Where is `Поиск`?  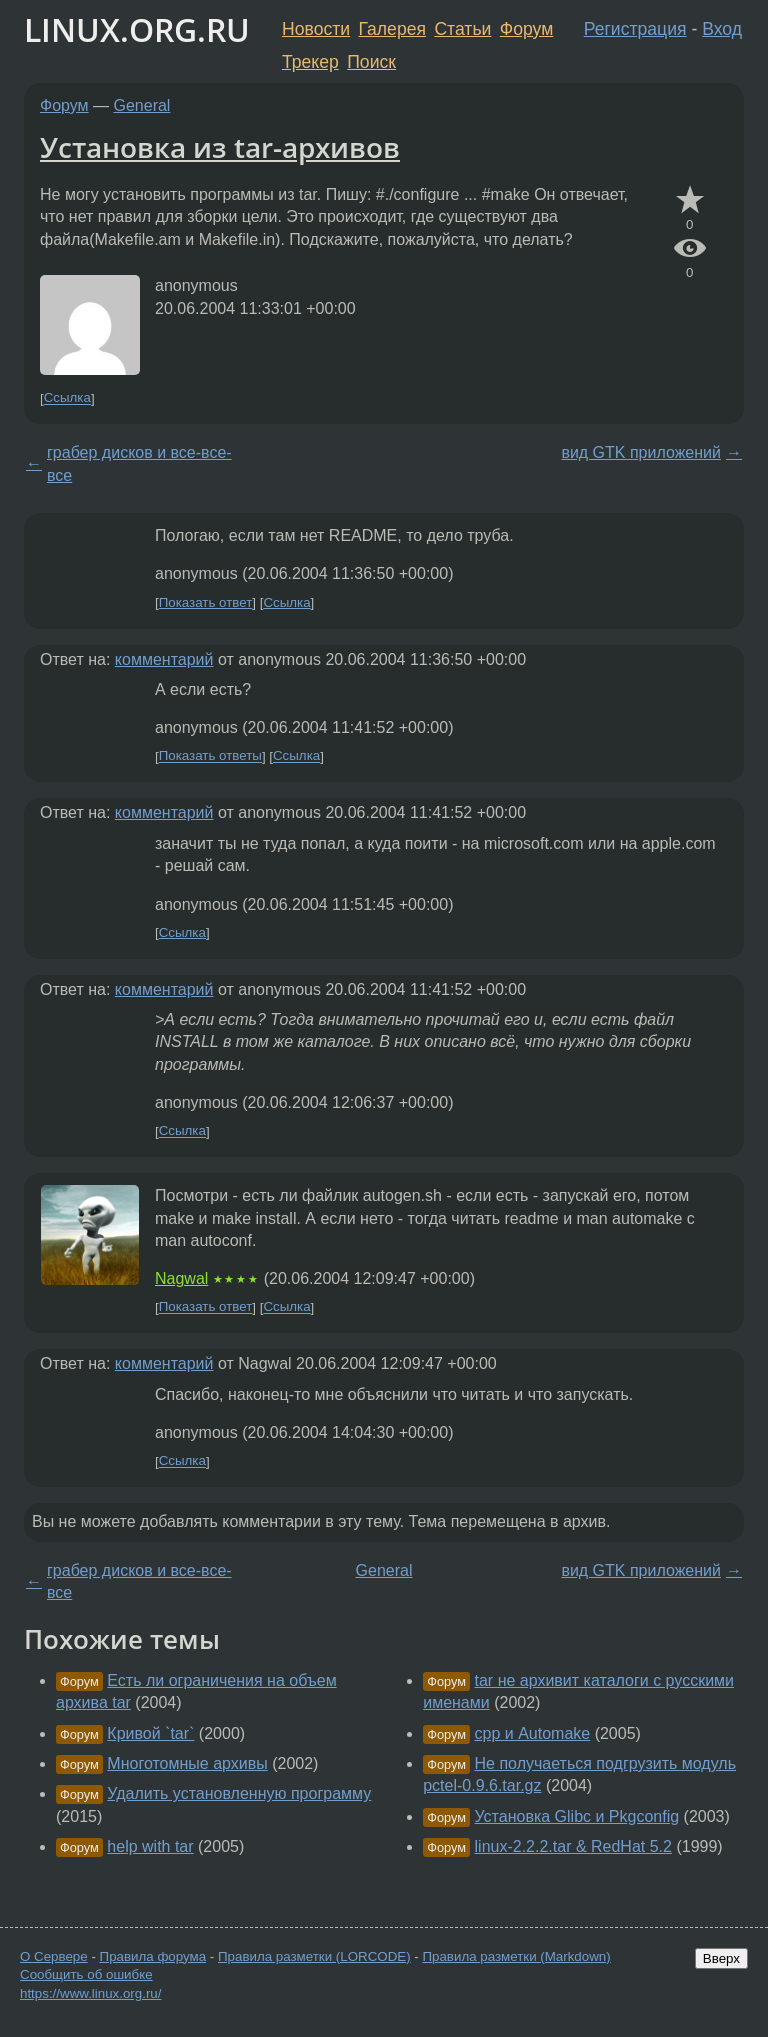
Поиск is located at coordinates (371, 62).